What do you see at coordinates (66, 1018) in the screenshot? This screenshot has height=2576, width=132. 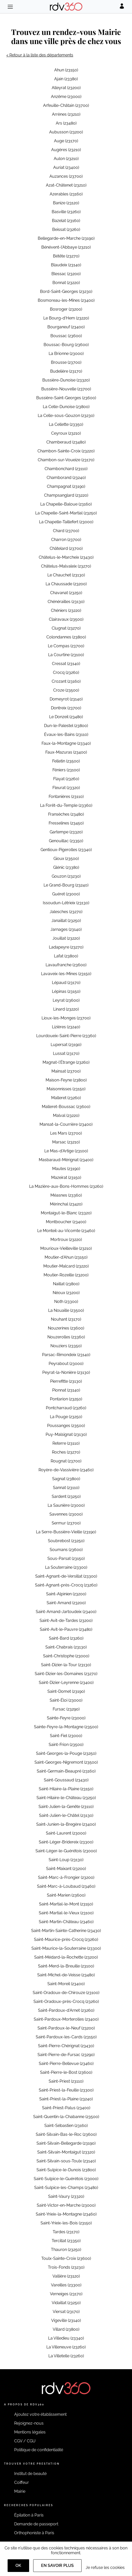 I see `Lioux-les-Monges (23700)` at bounding box center [66, 1018].